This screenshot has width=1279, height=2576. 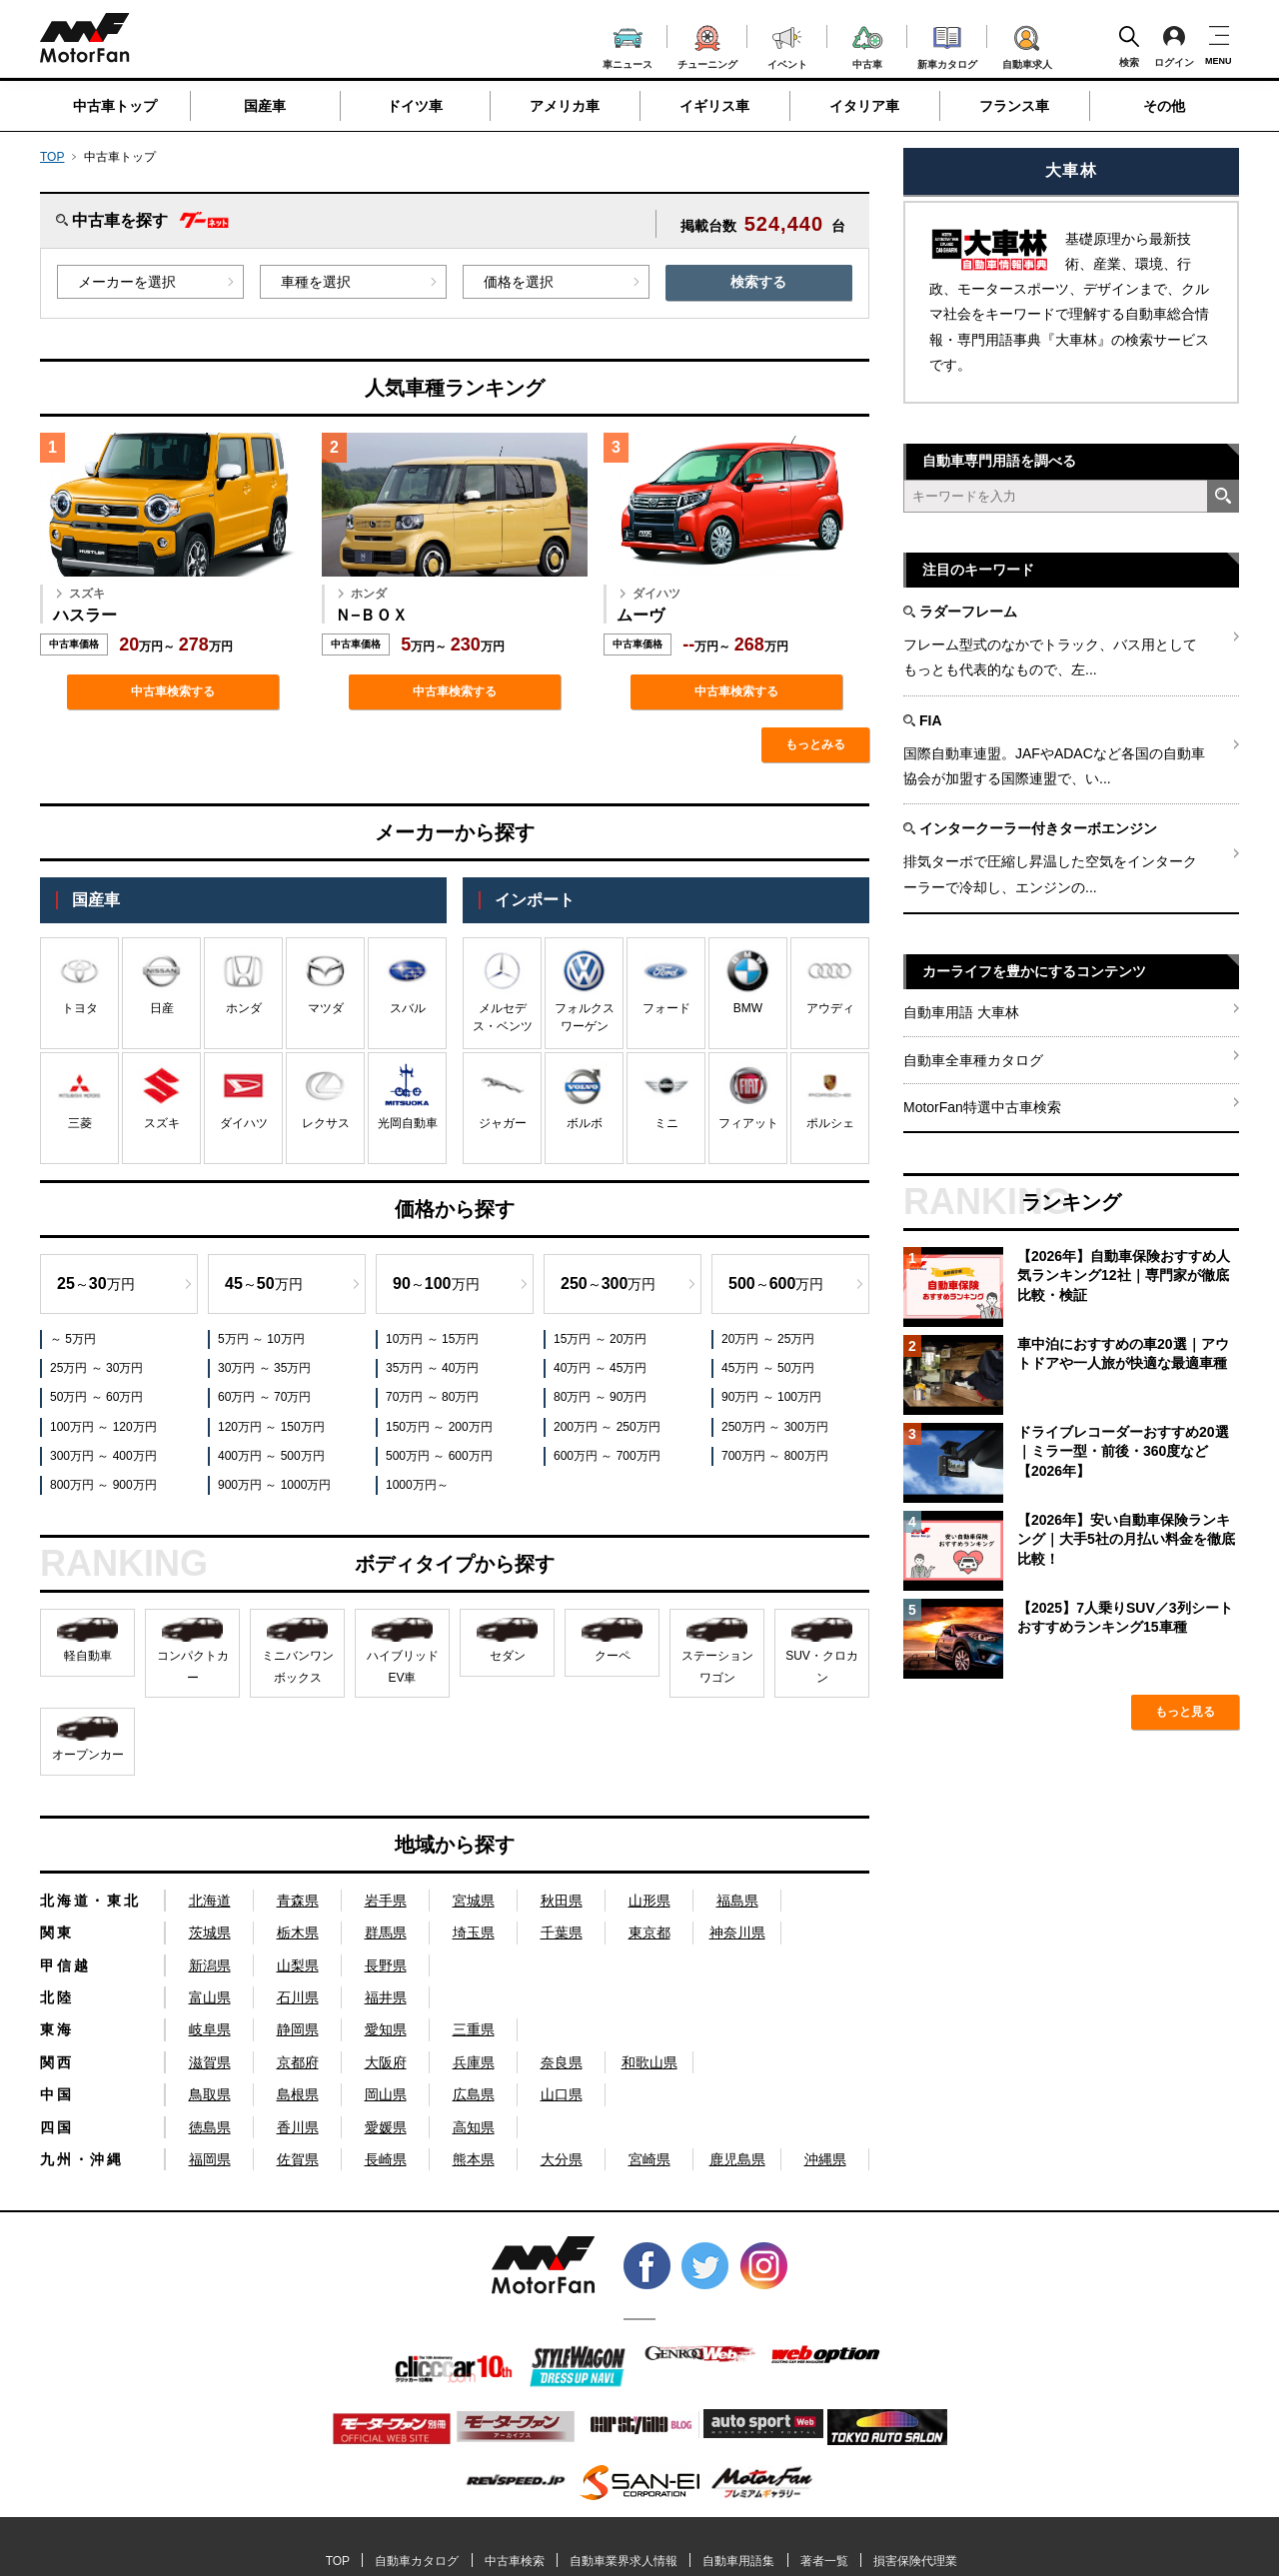 I want to click on 新車カタログ, so click(x=947, y=45).